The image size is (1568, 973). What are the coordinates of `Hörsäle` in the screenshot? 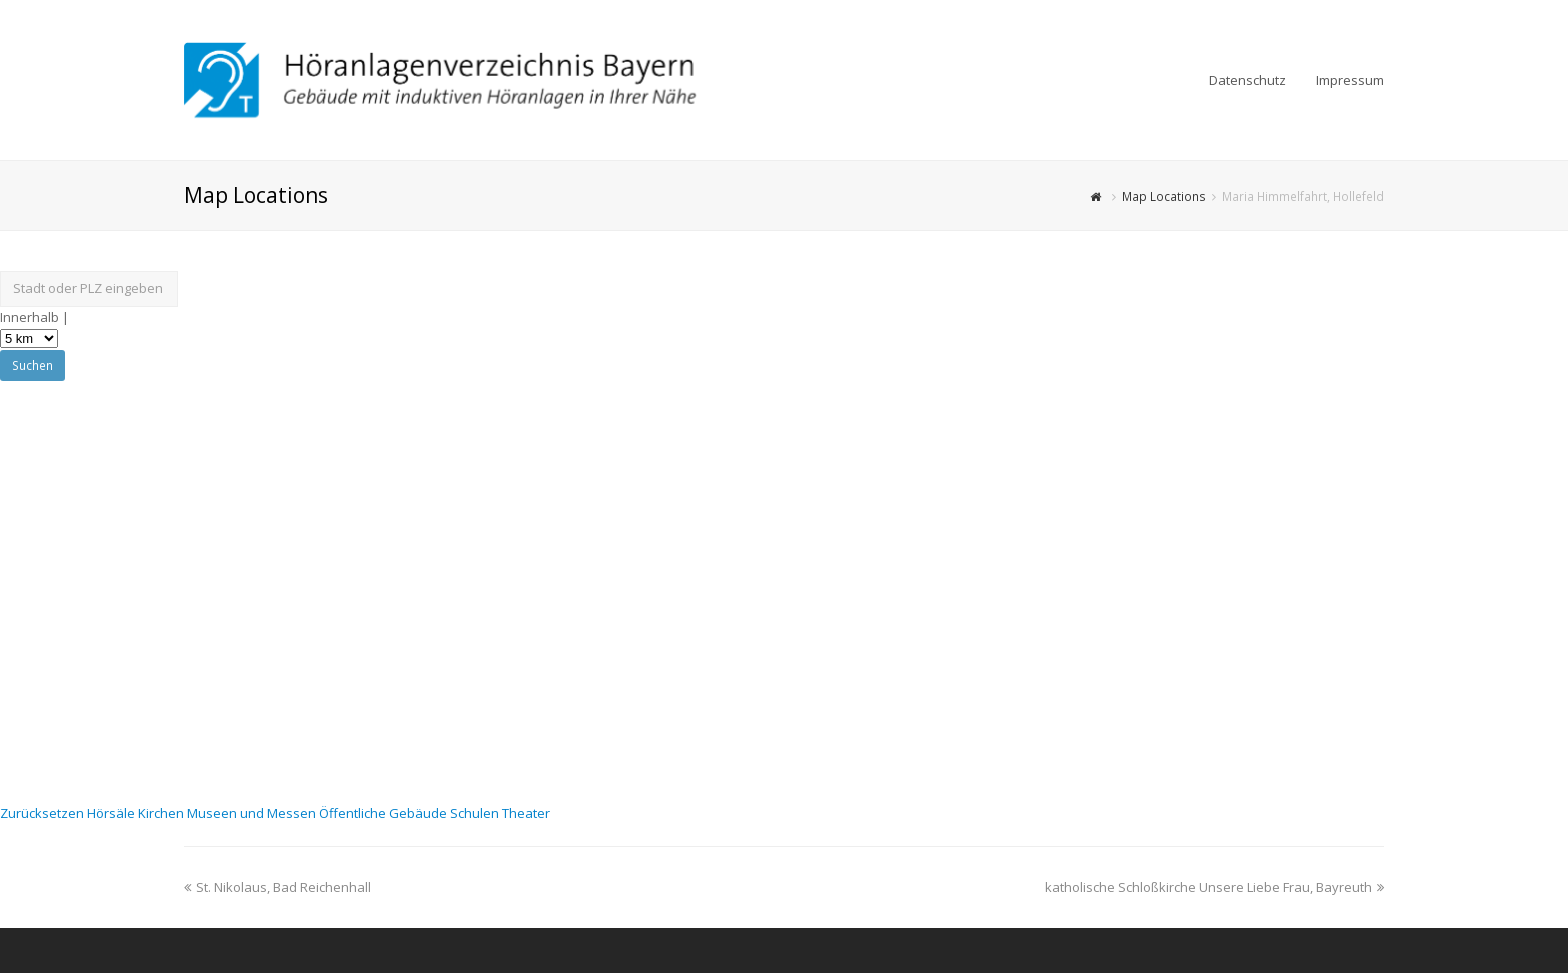 It's located at (112, 813).